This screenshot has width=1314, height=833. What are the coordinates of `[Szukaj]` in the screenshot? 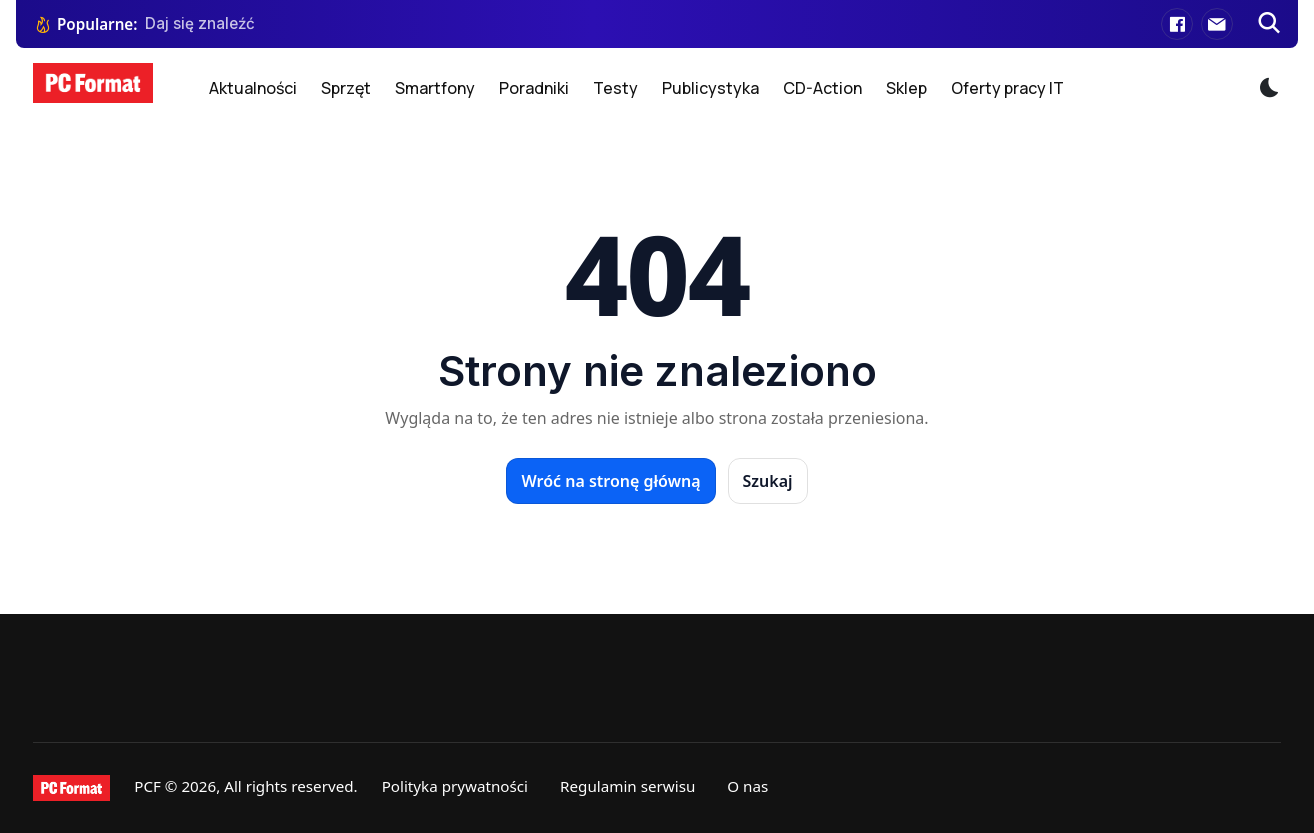 It's located at (1269, 24).